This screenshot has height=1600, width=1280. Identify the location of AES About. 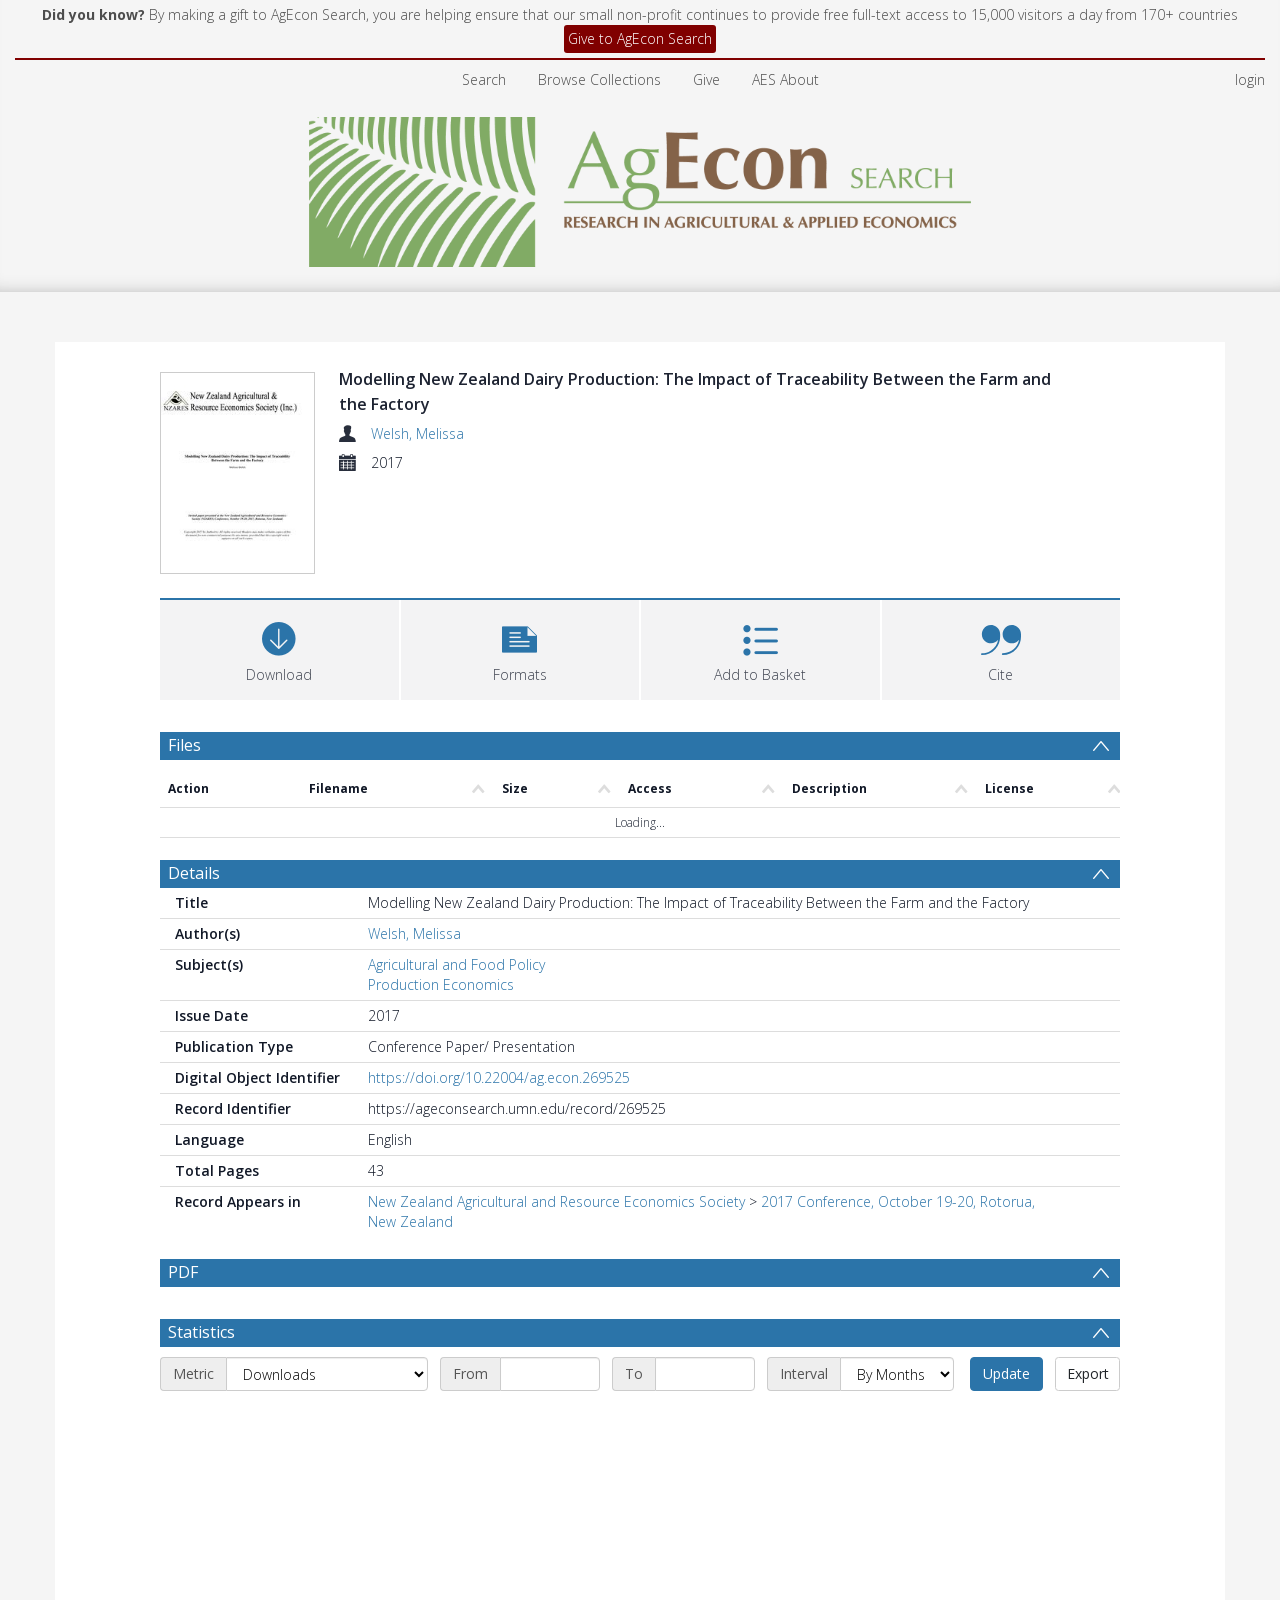
(785, 79).